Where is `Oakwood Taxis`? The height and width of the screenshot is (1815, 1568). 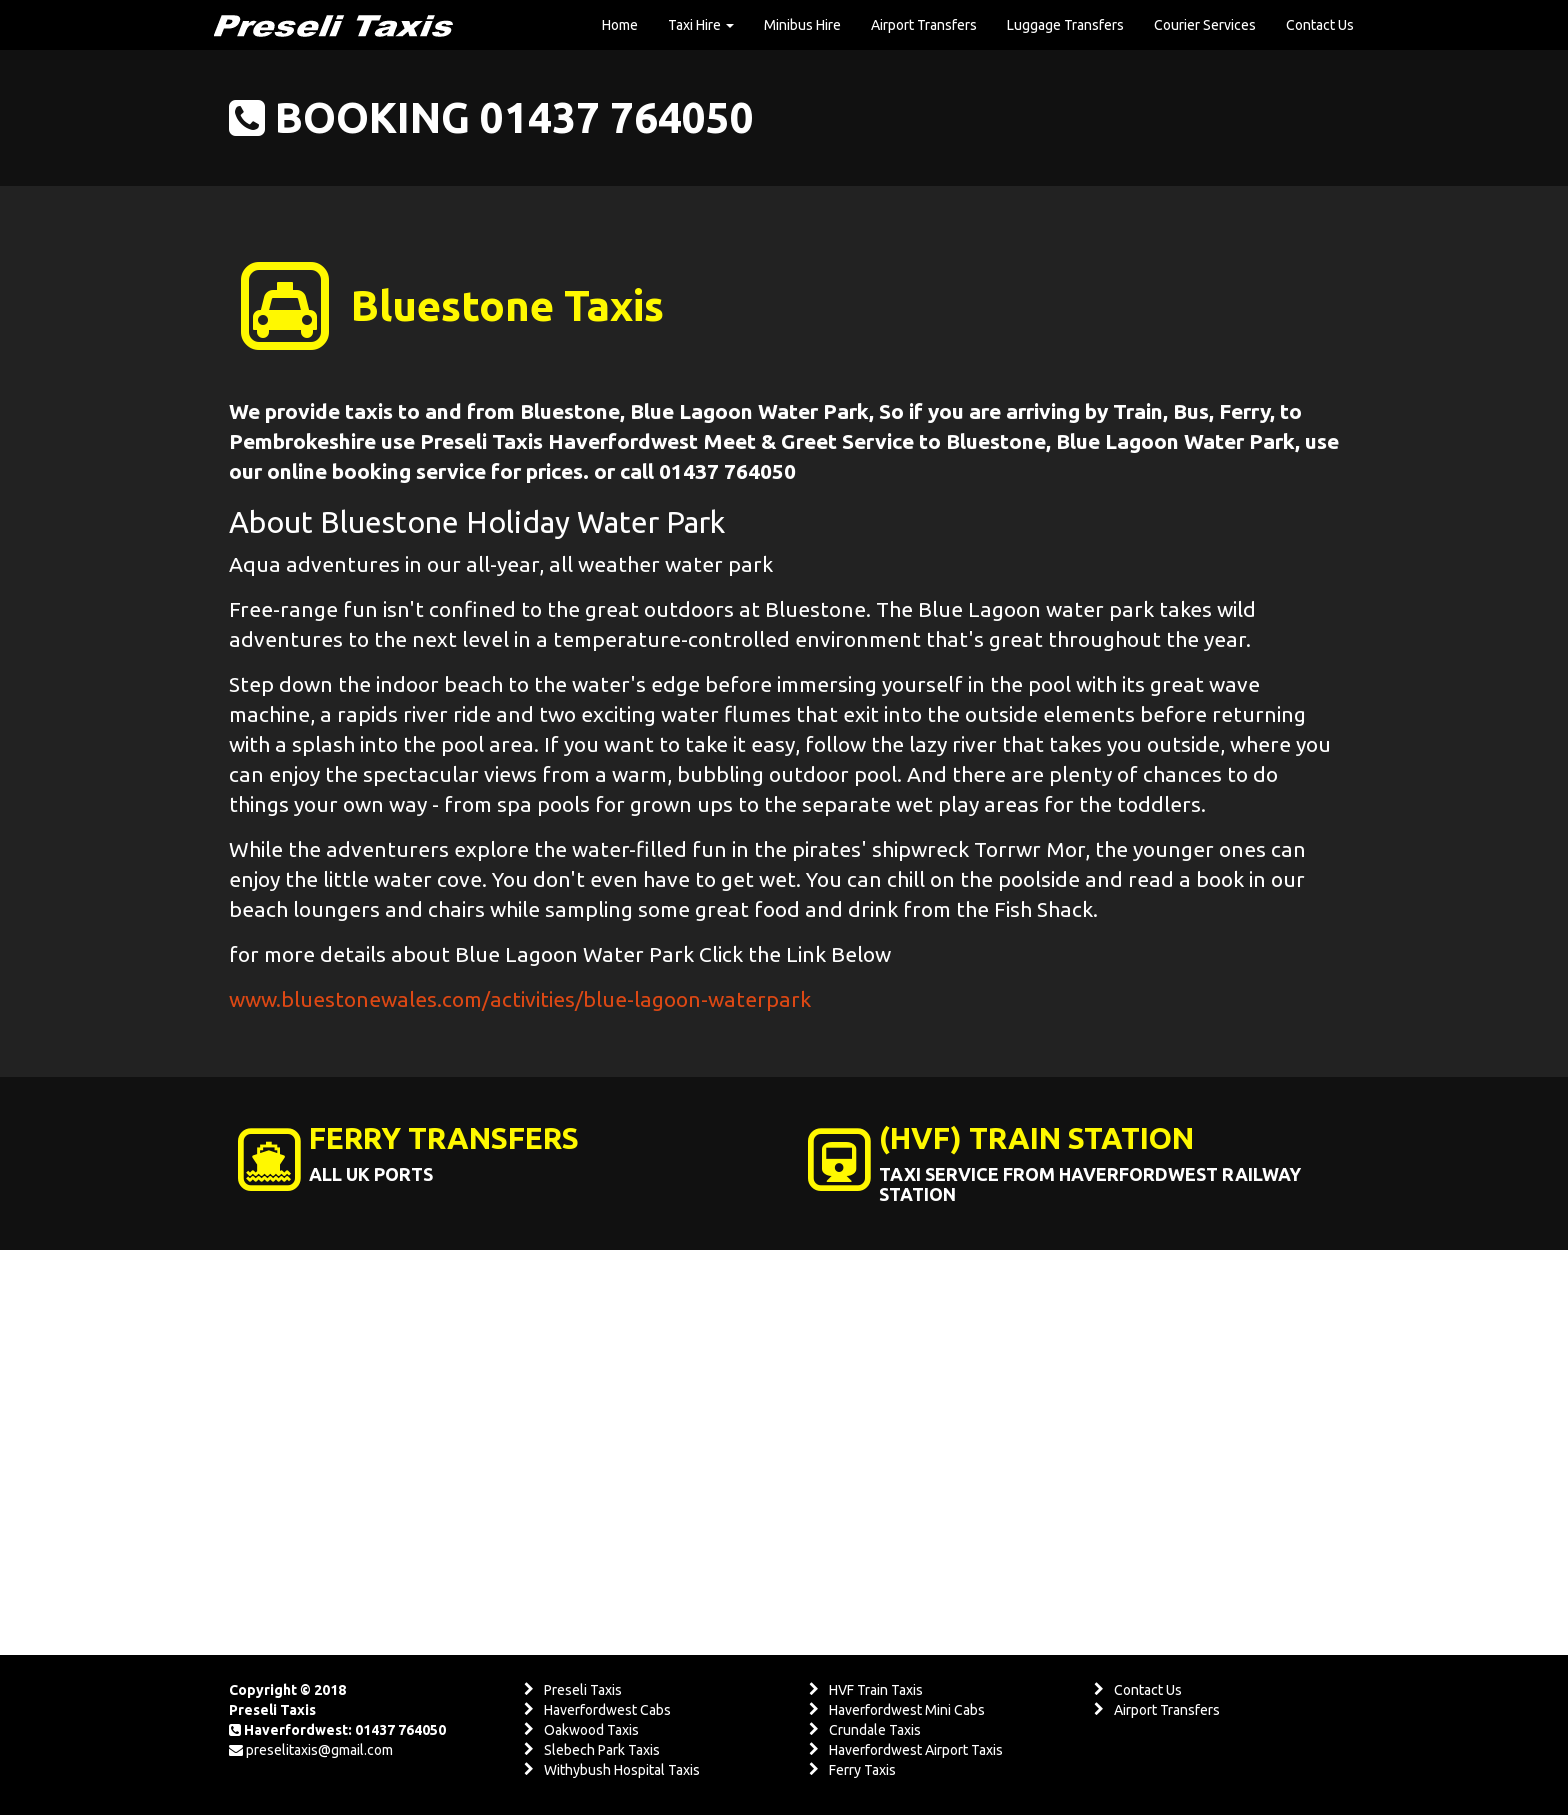
Oakwood Taxis is located at coordinates (591, 1730).